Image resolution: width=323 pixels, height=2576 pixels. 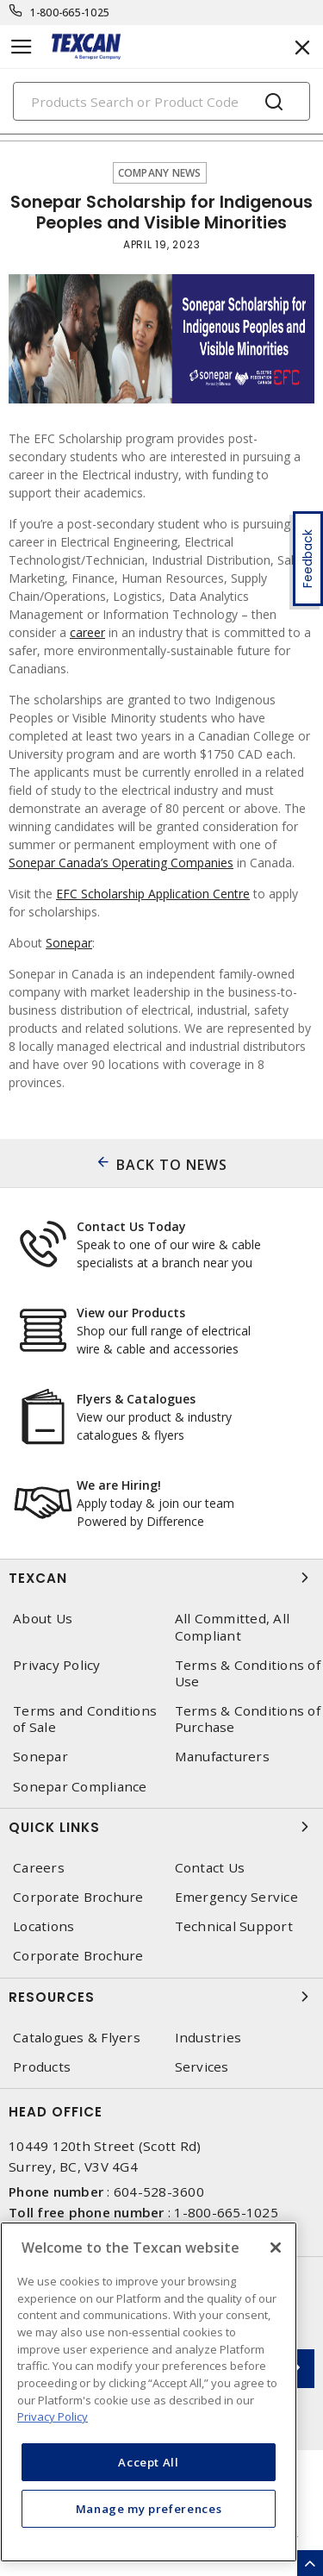 I want to click on Locations, so click(x=43, y=1926).